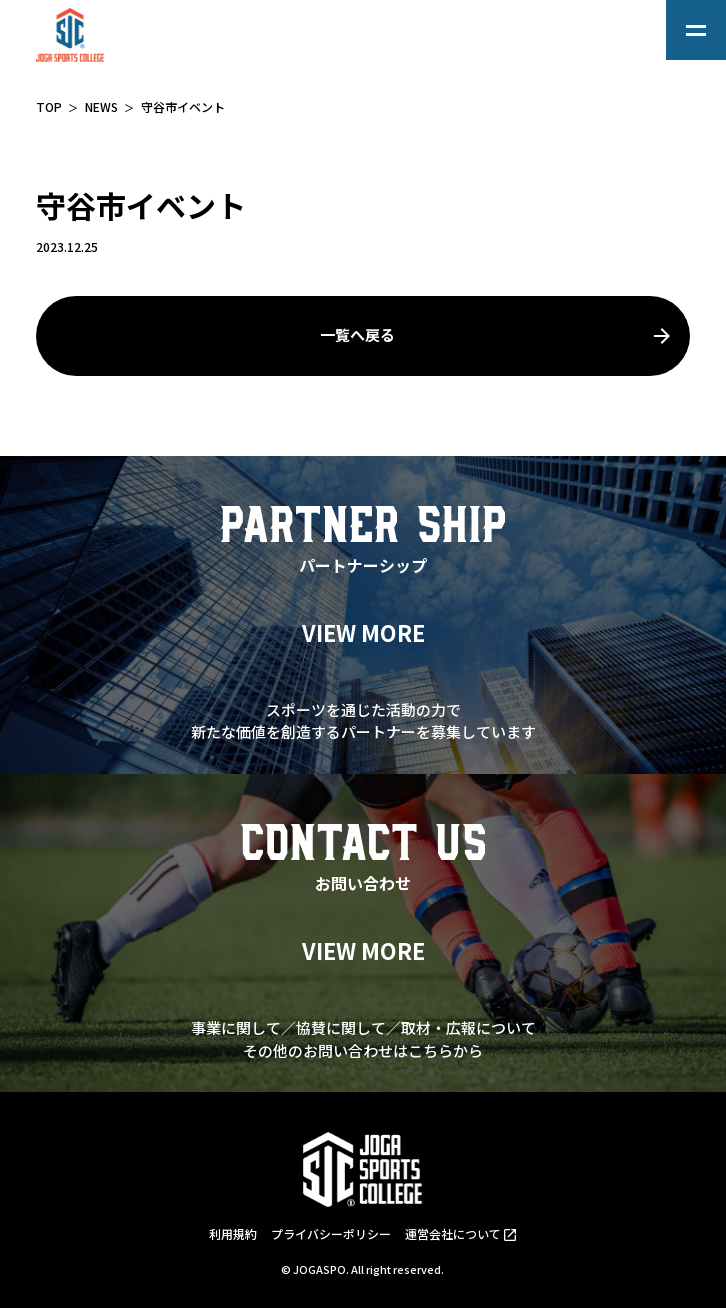 The height and width of the screenshot is (1308, 726). I want to click on NEWS, so click(101, 106).